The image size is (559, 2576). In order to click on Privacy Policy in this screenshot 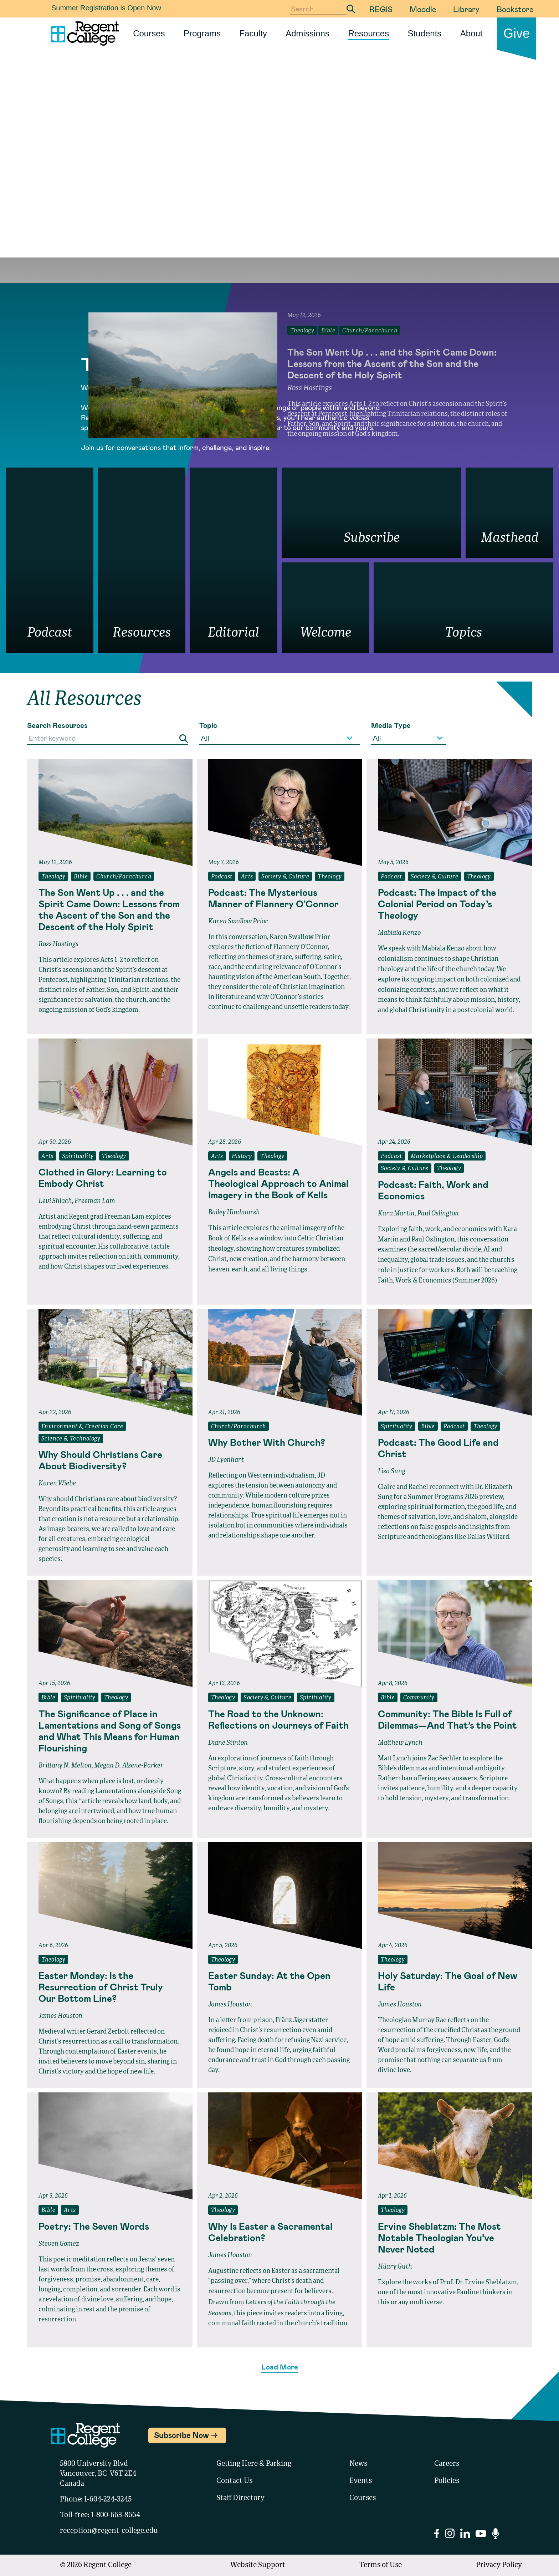, I will do `click(499, 2565)`.